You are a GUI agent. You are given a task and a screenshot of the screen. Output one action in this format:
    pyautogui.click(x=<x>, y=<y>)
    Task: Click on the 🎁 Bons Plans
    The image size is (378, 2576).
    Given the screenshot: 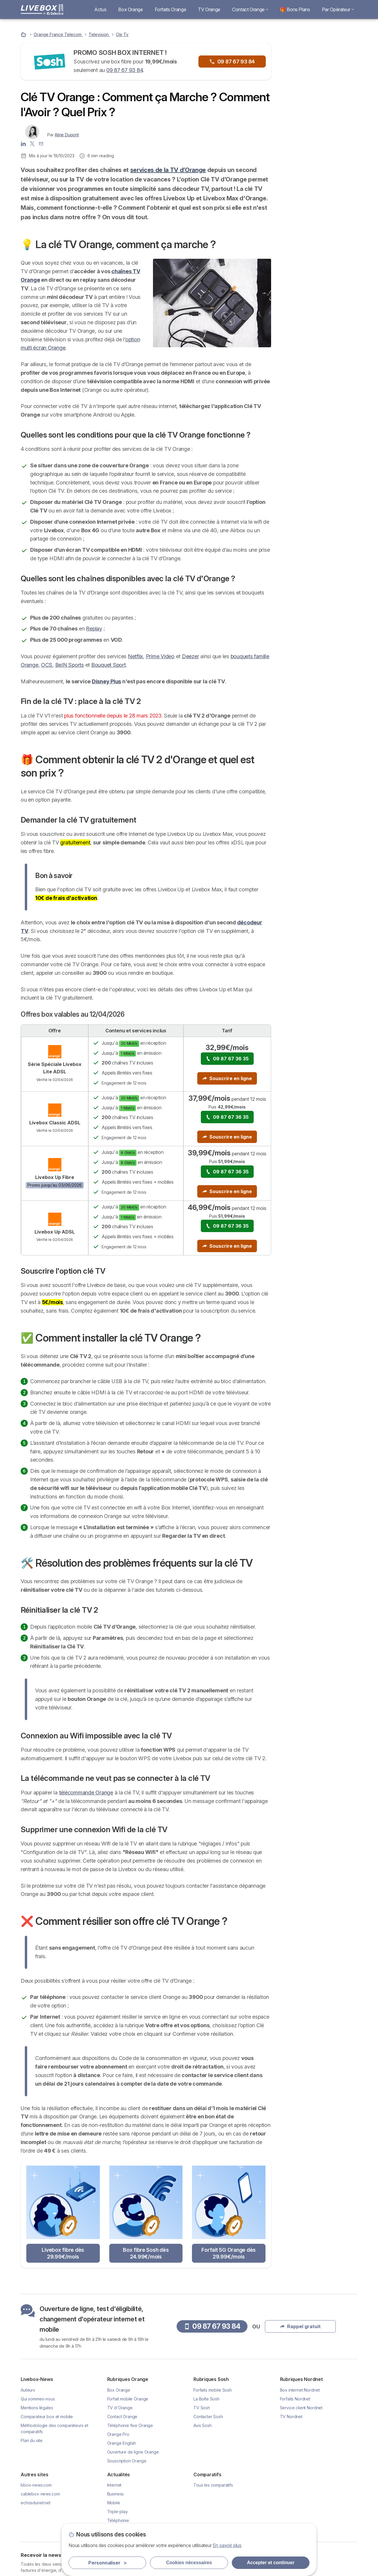 What is the action you would take?
    pyautogui.click(x=295, y=9)
    